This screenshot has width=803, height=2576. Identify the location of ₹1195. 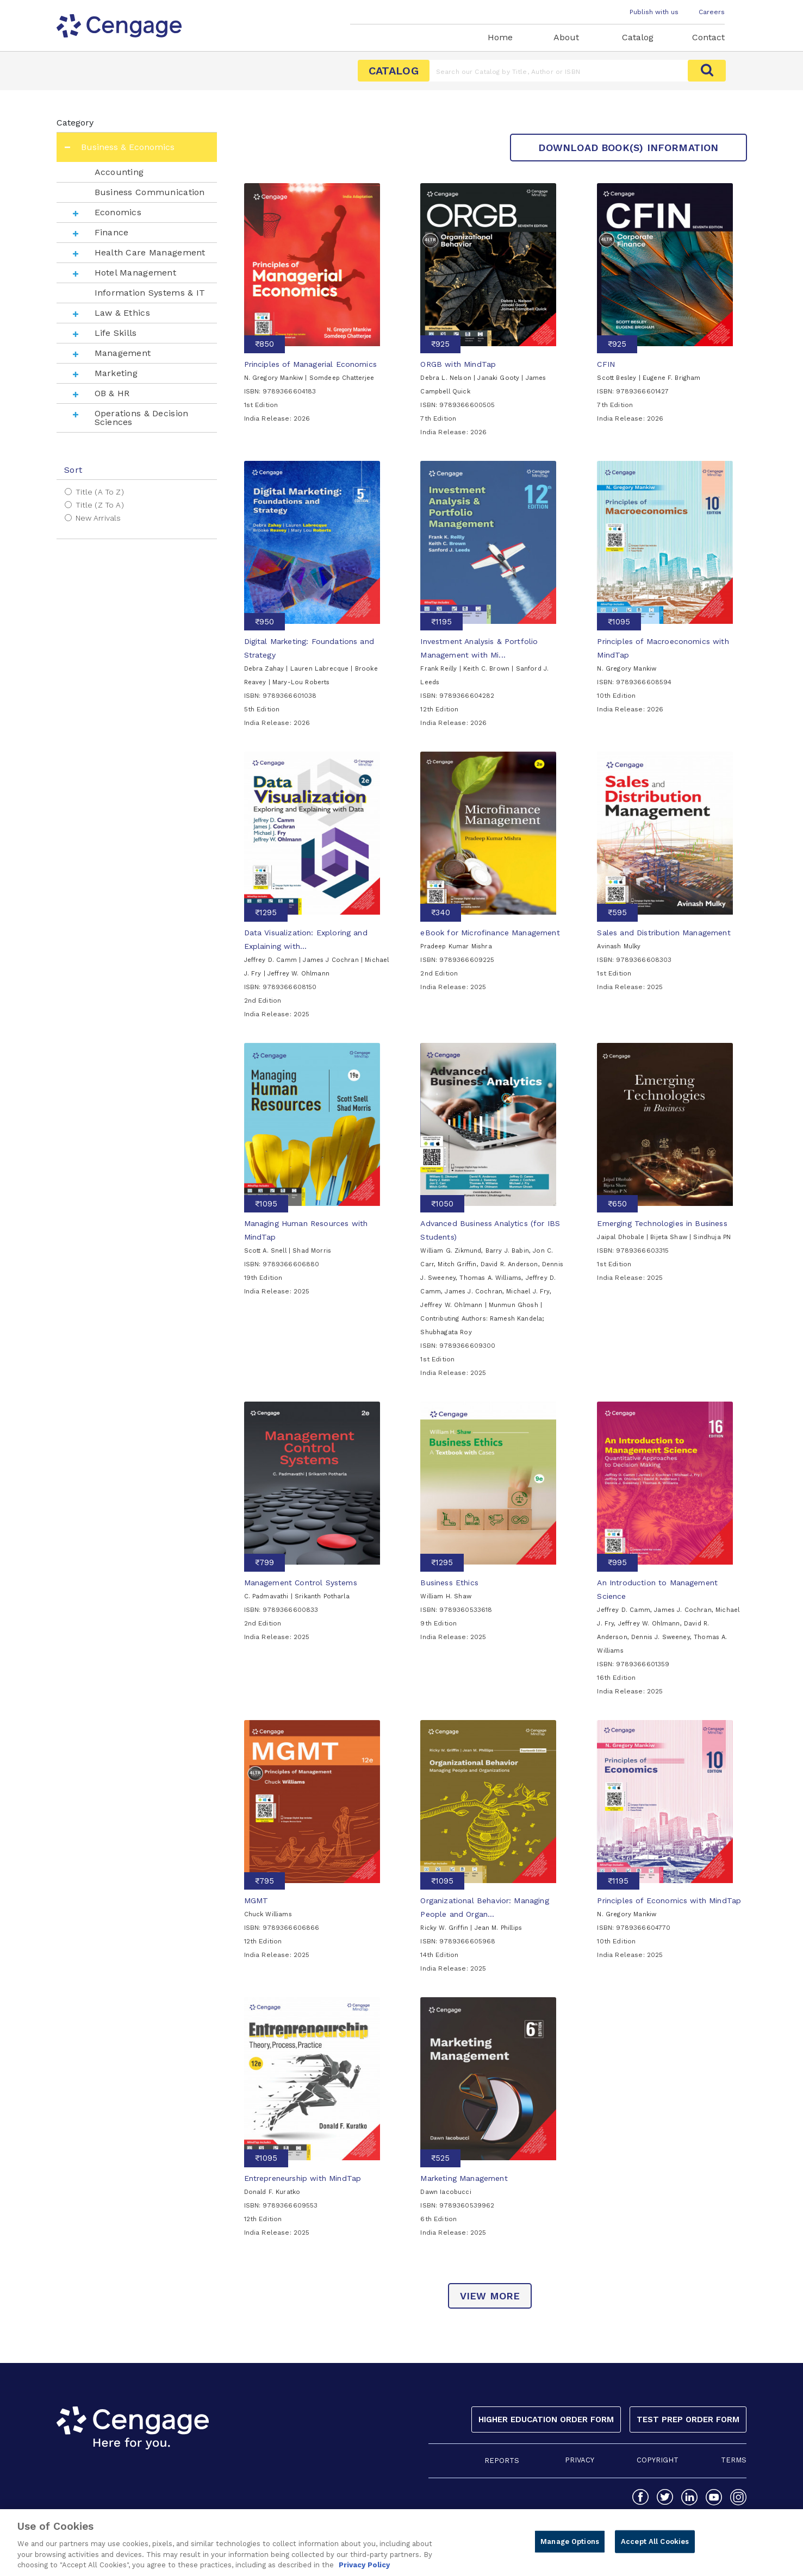
(441, 622).